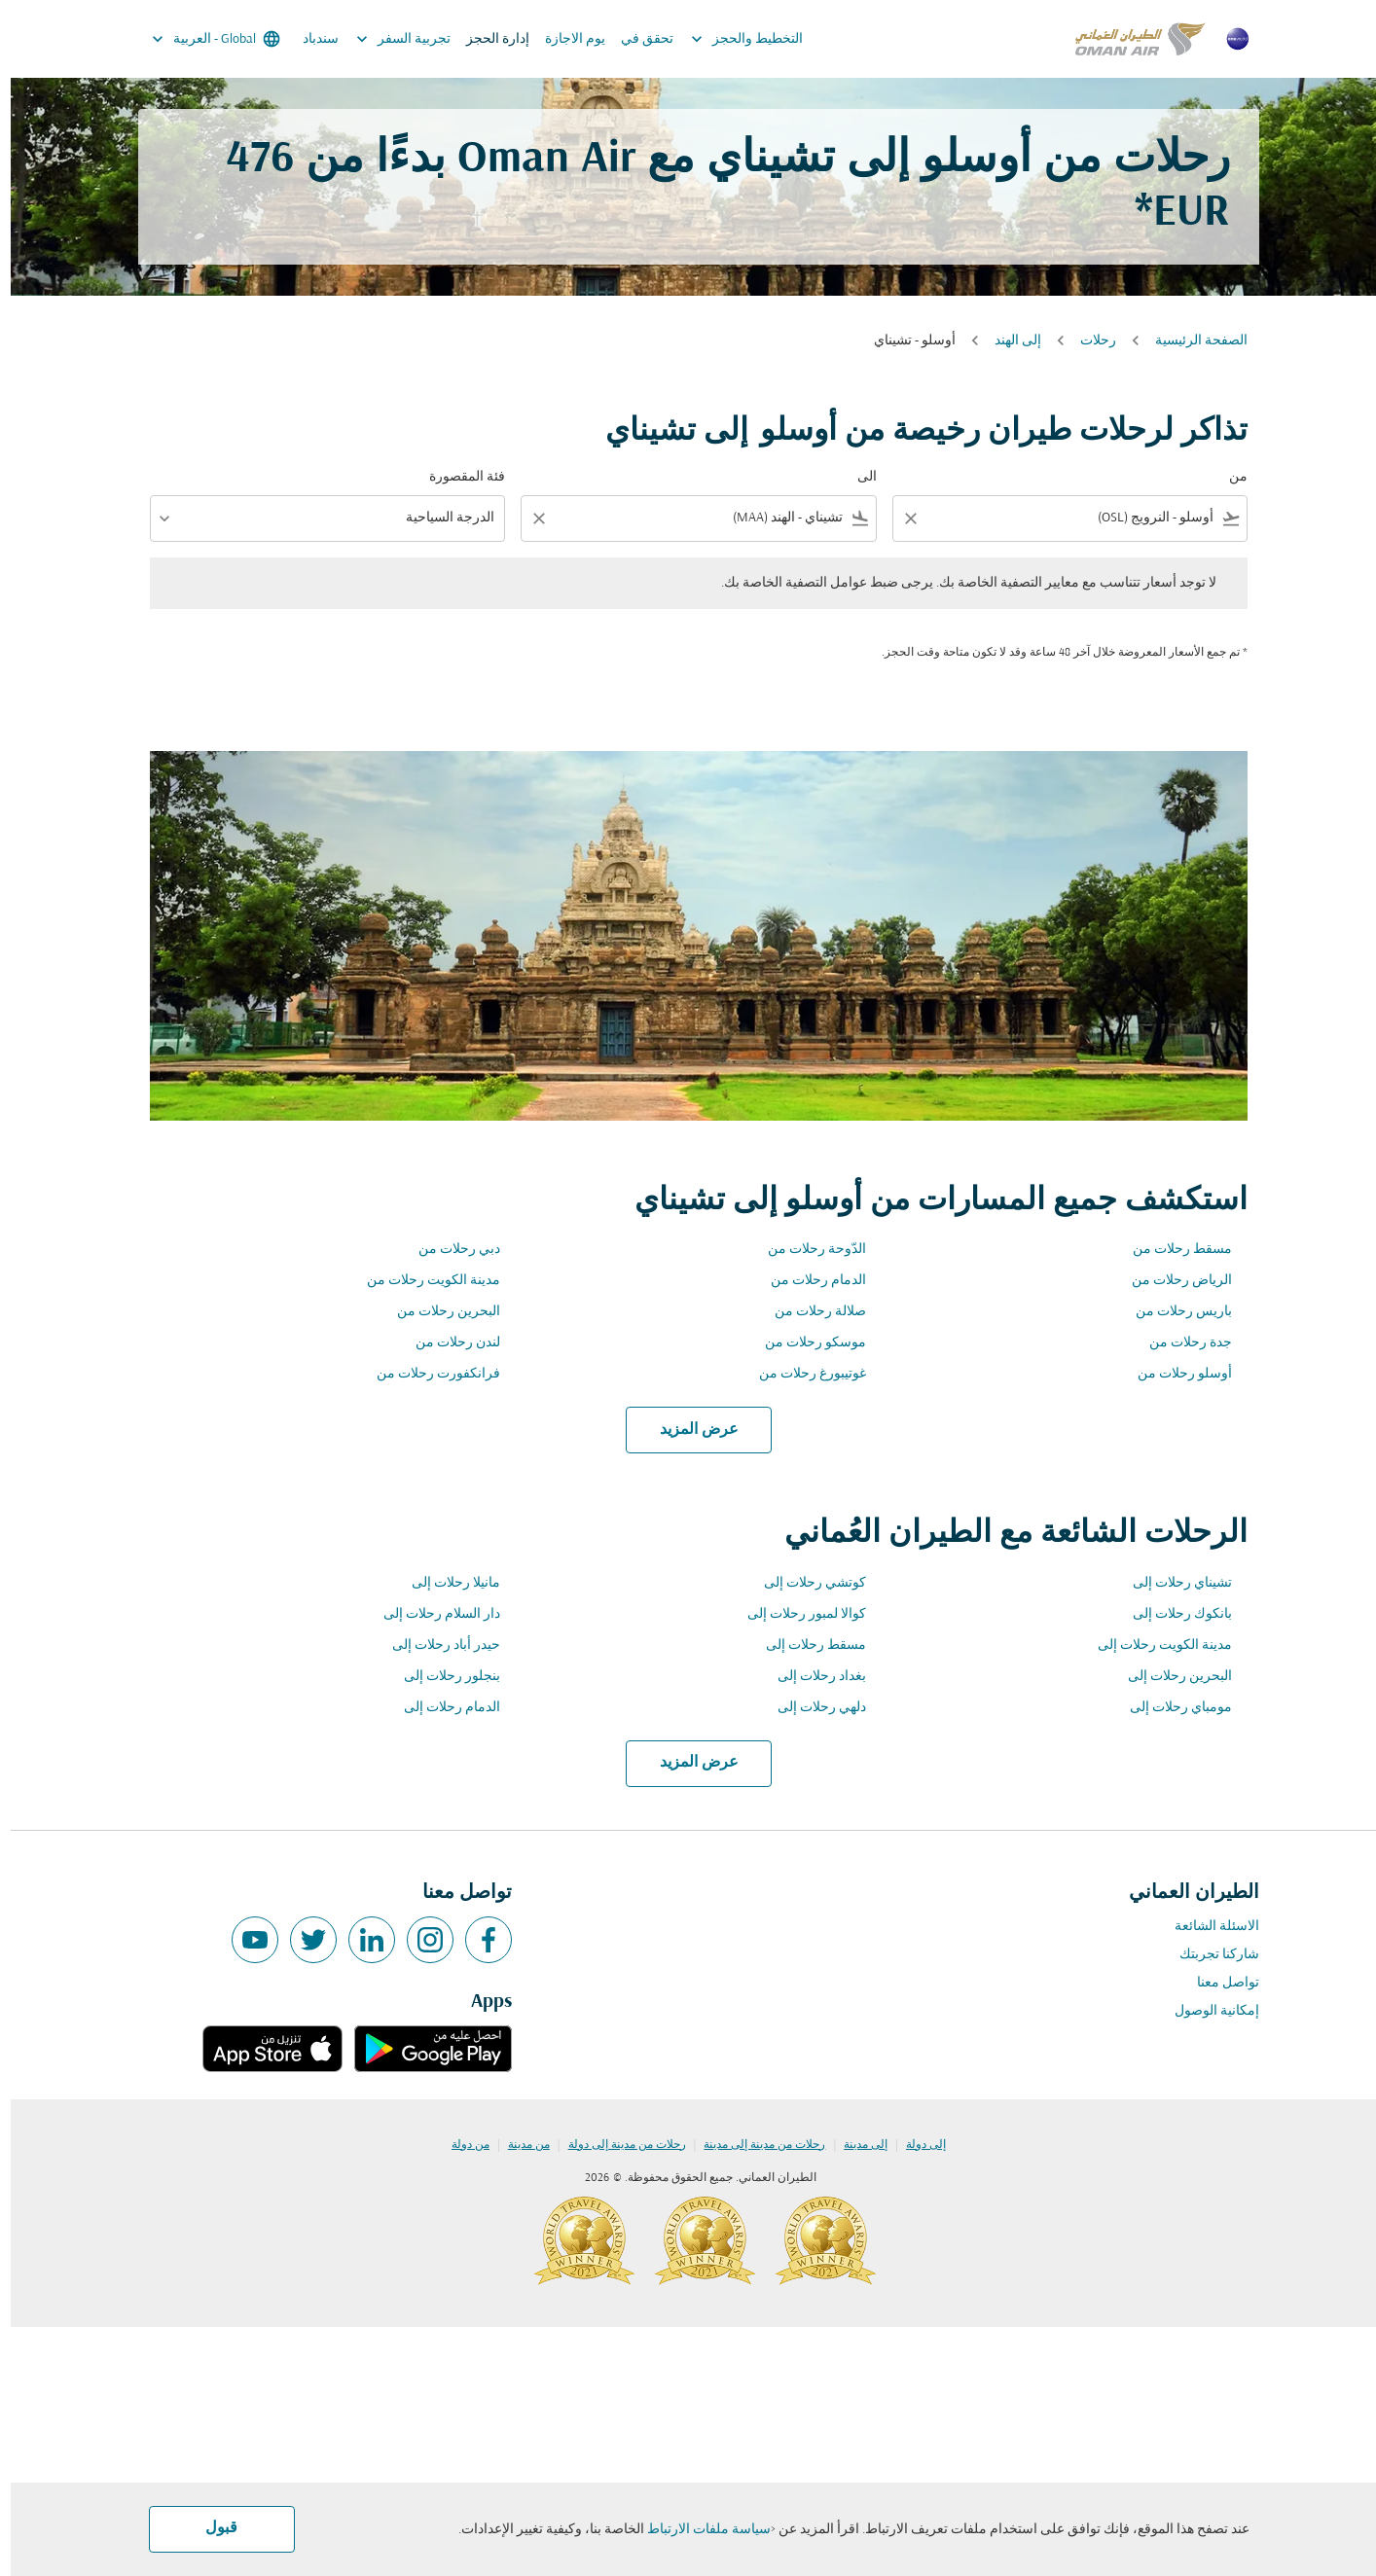 Image resolution: width=1376 pixels, height=2576 pixels. What do you see at coordinates (806, 1249) in the screenshot?
I see `الدّوحة رحلات من` at bounding box center [806, 1249].